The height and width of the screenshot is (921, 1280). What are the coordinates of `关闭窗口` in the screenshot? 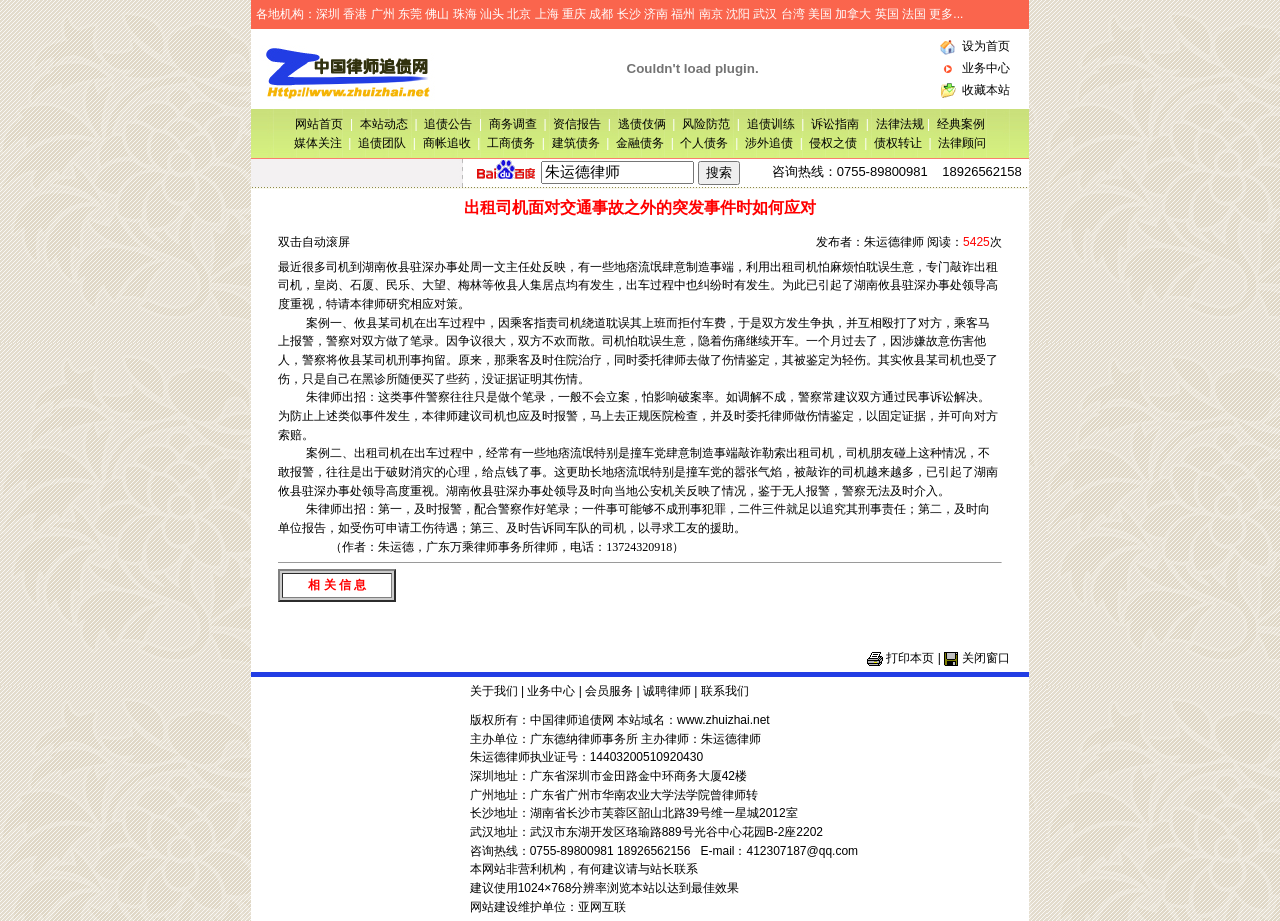 It's located at (986, 658).